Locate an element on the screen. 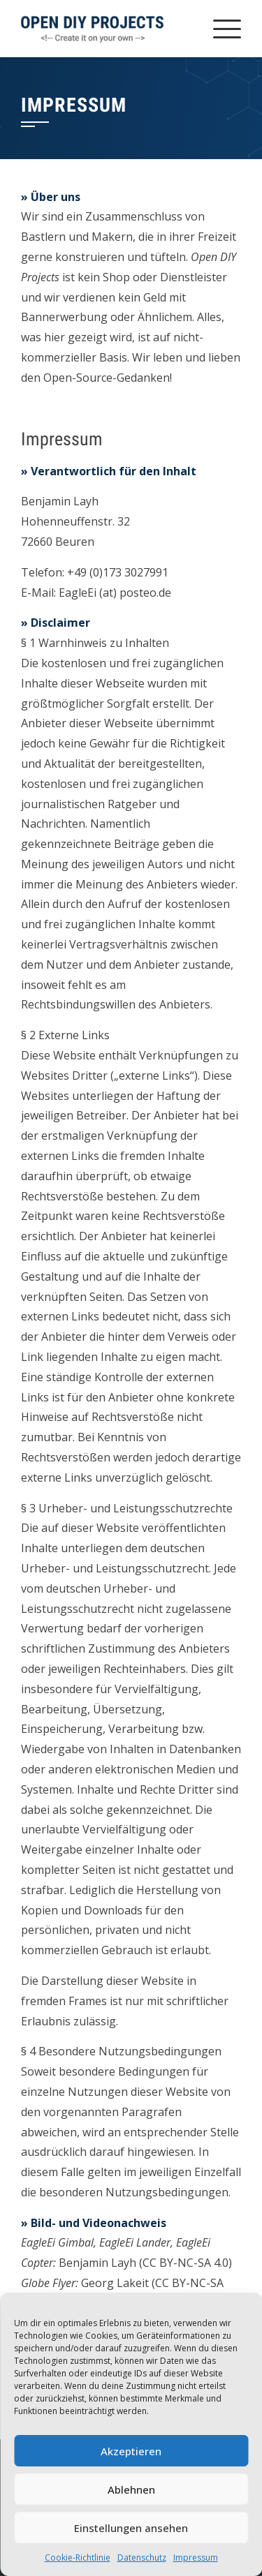  Akzeptieren is located at coordinates (131, 2451).